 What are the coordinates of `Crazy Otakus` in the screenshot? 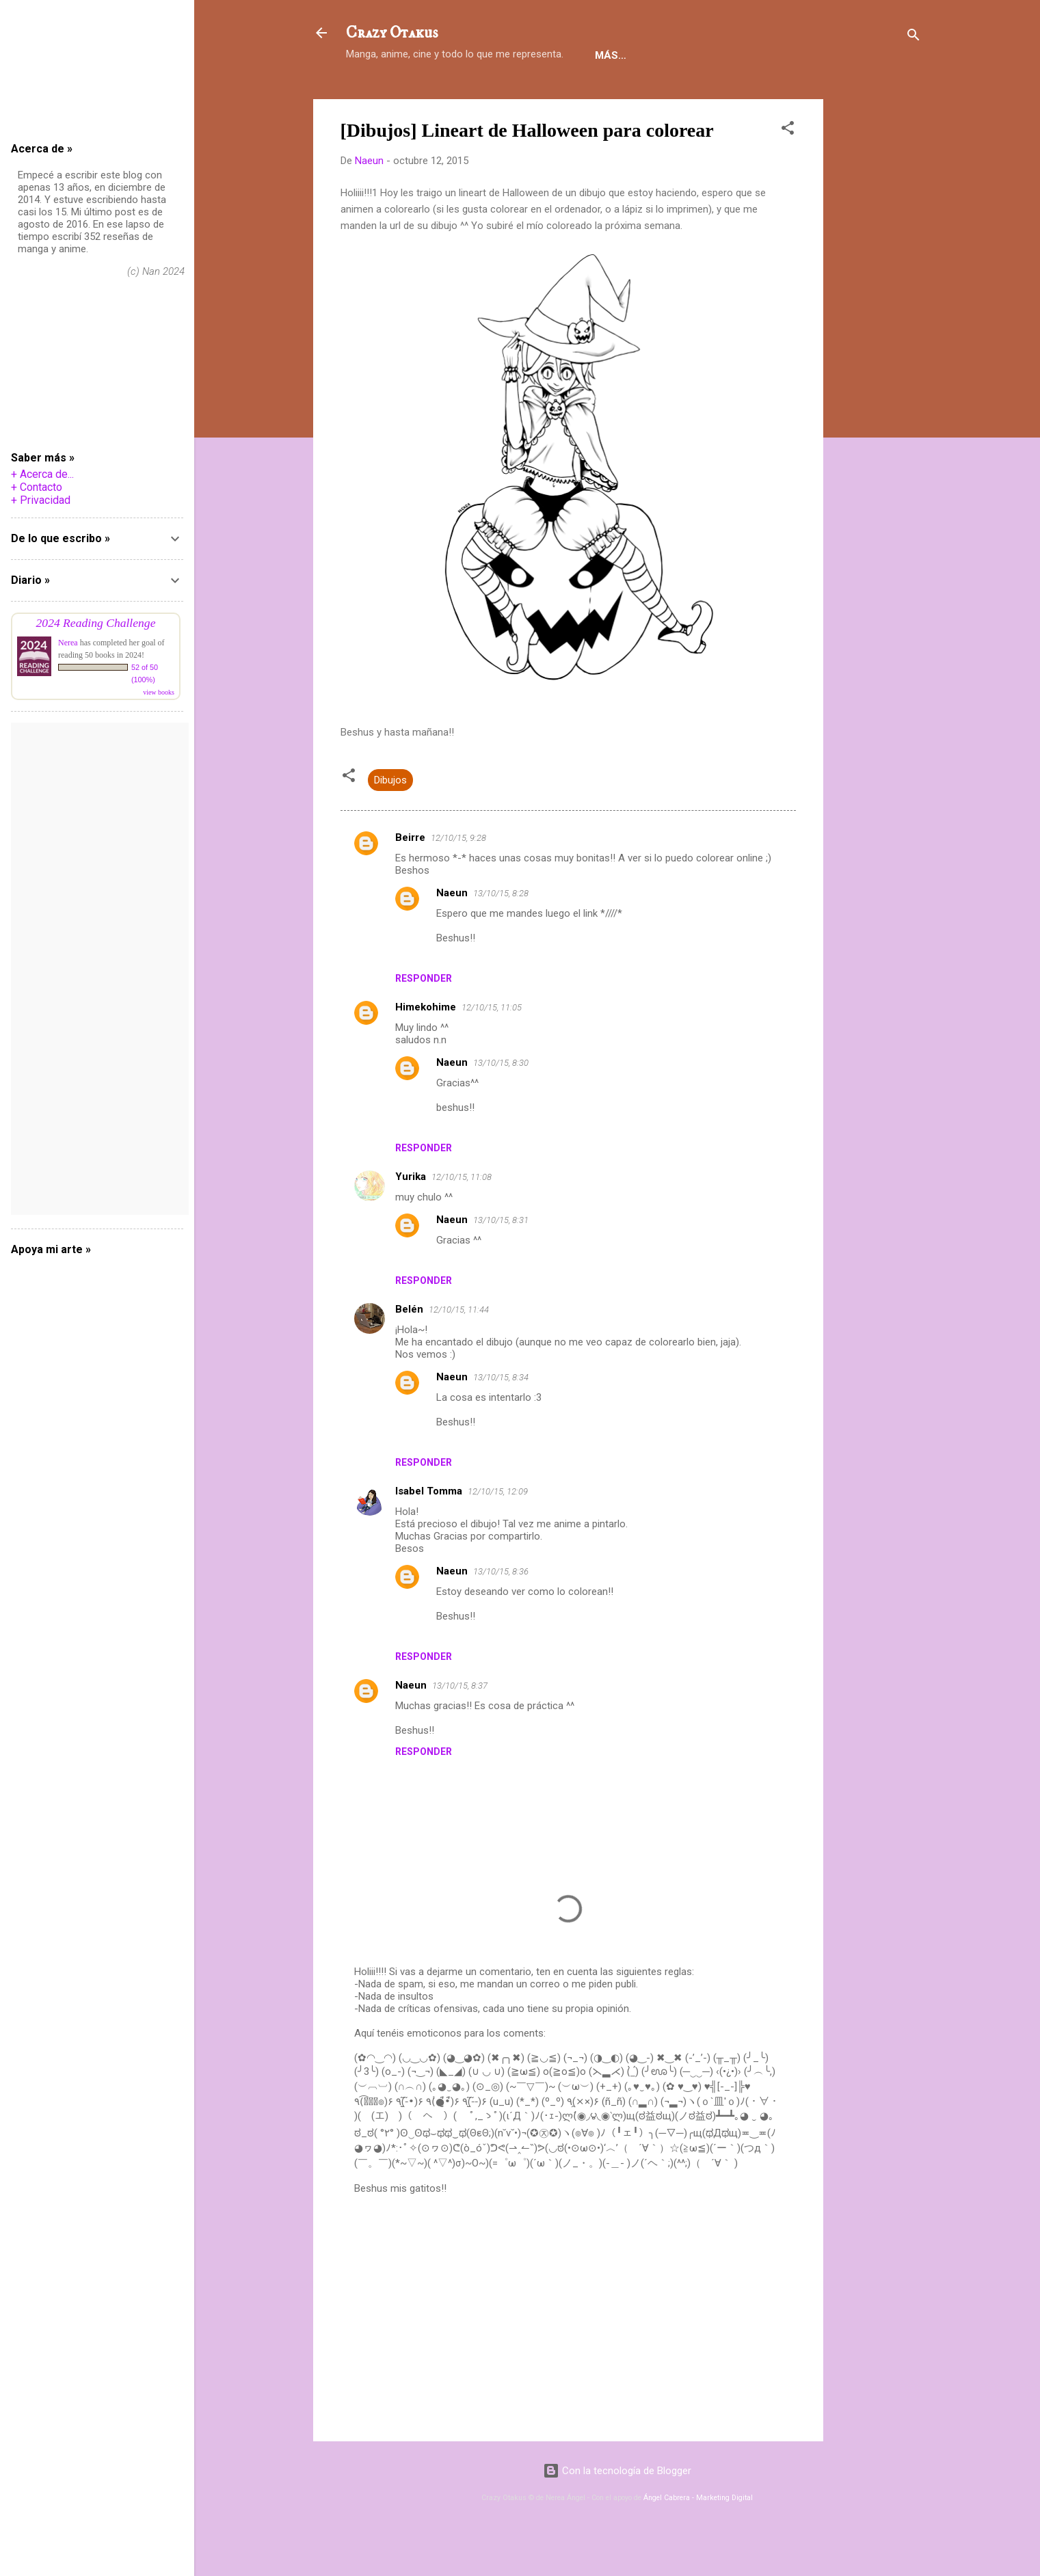 It's located at (392, 33).